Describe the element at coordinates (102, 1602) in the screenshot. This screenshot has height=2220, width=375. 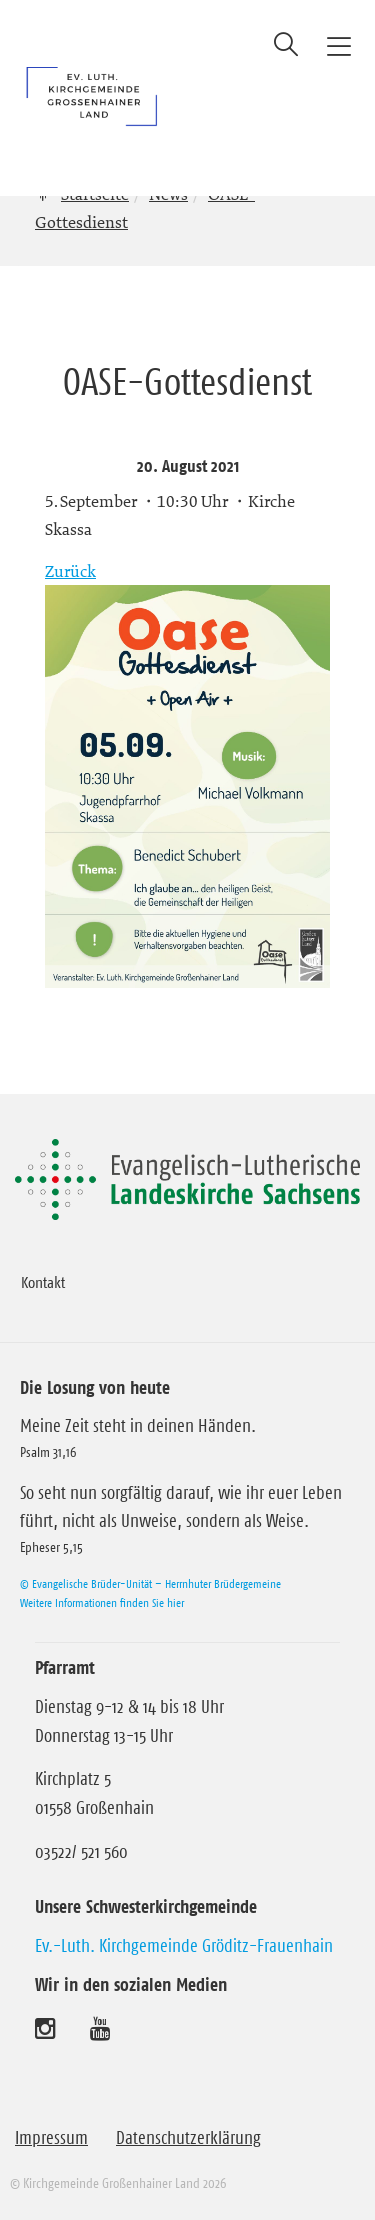
I see `Weitere Informationen finden Sie hier` at that location.